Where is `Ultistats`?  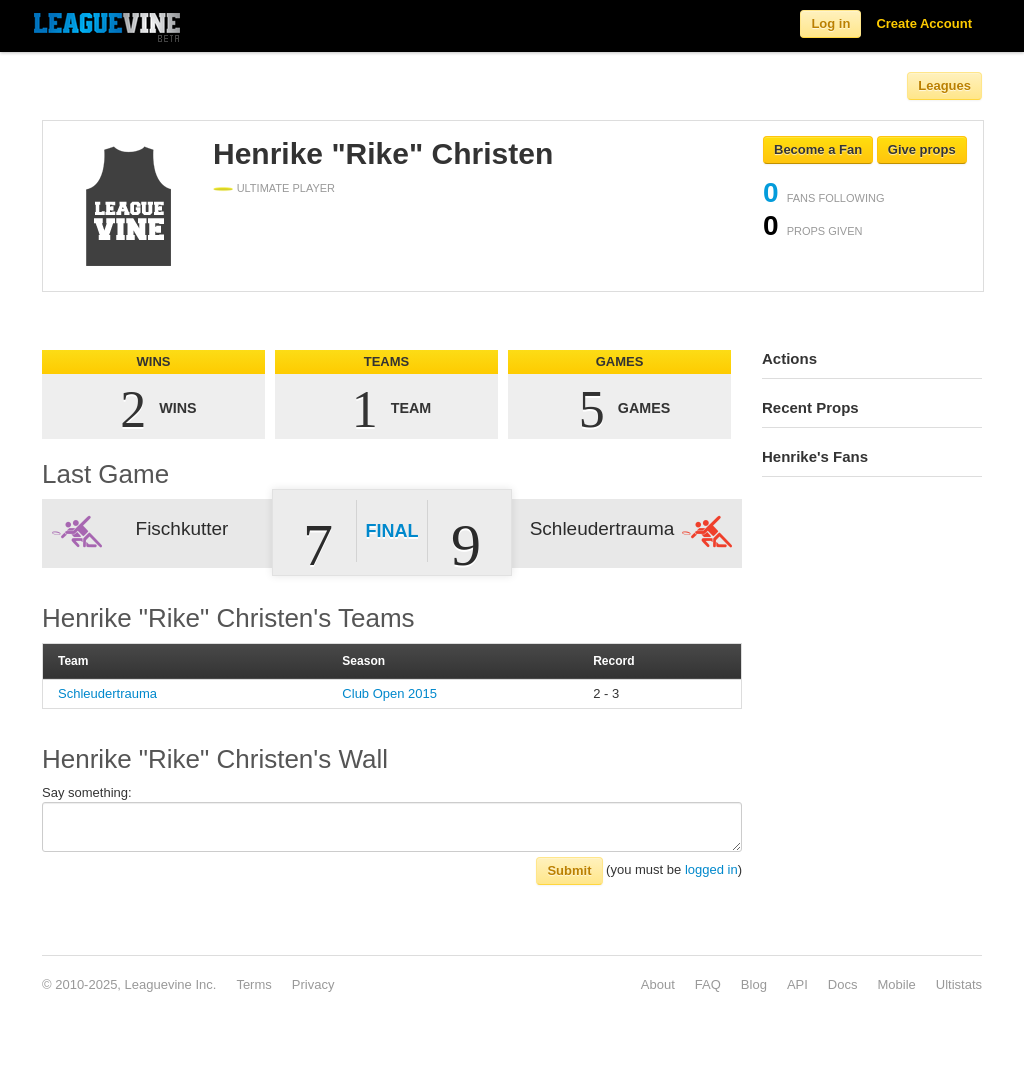
Ultistats is located at coordinates (959, 984).